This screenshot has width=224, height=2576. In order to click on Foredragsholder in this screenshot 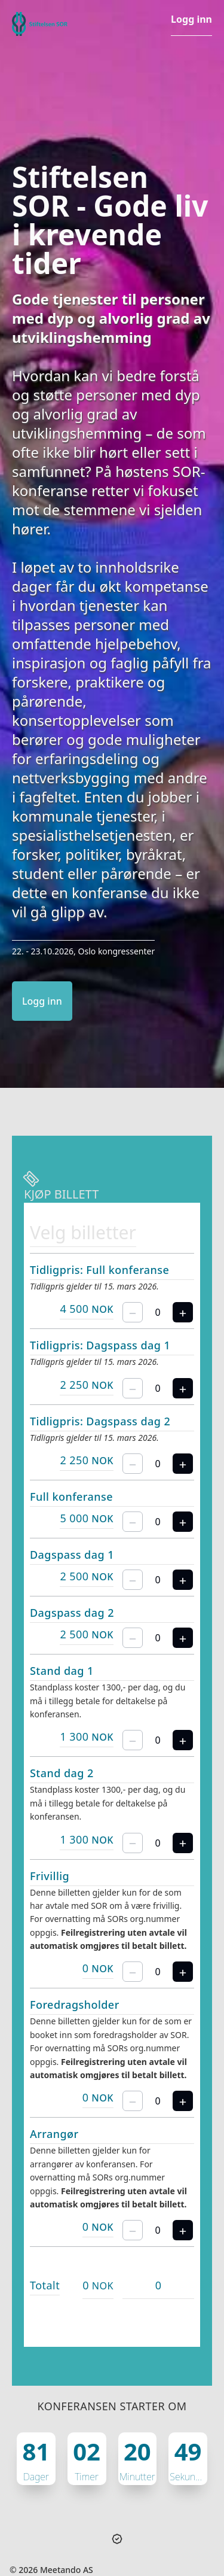, I will do `click(74, 2004)`.